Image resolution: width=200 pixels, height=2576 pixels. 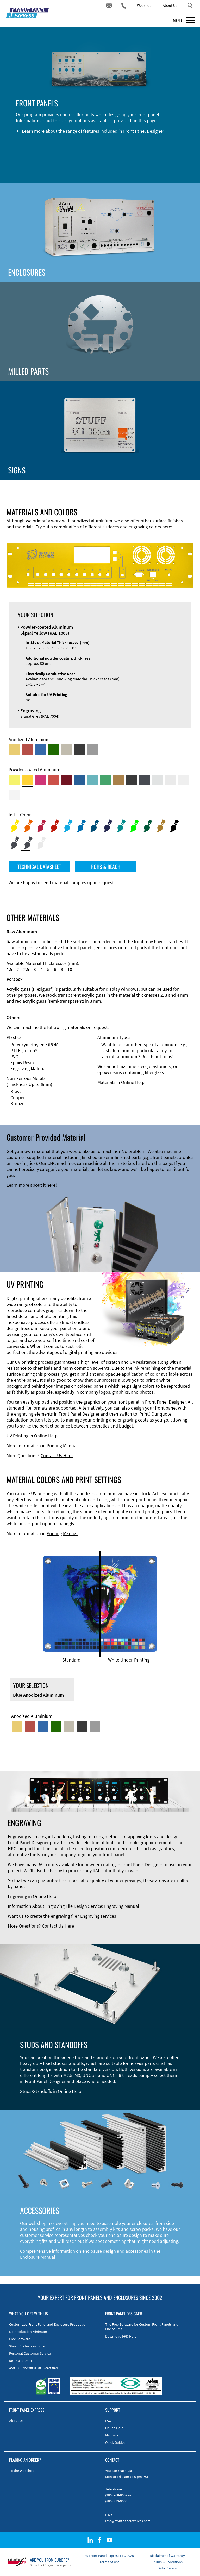 What do you see at coordinates (57, 1456) in the screenshot?
I see `Contact Us Here` at bounding box center [57, 1456].